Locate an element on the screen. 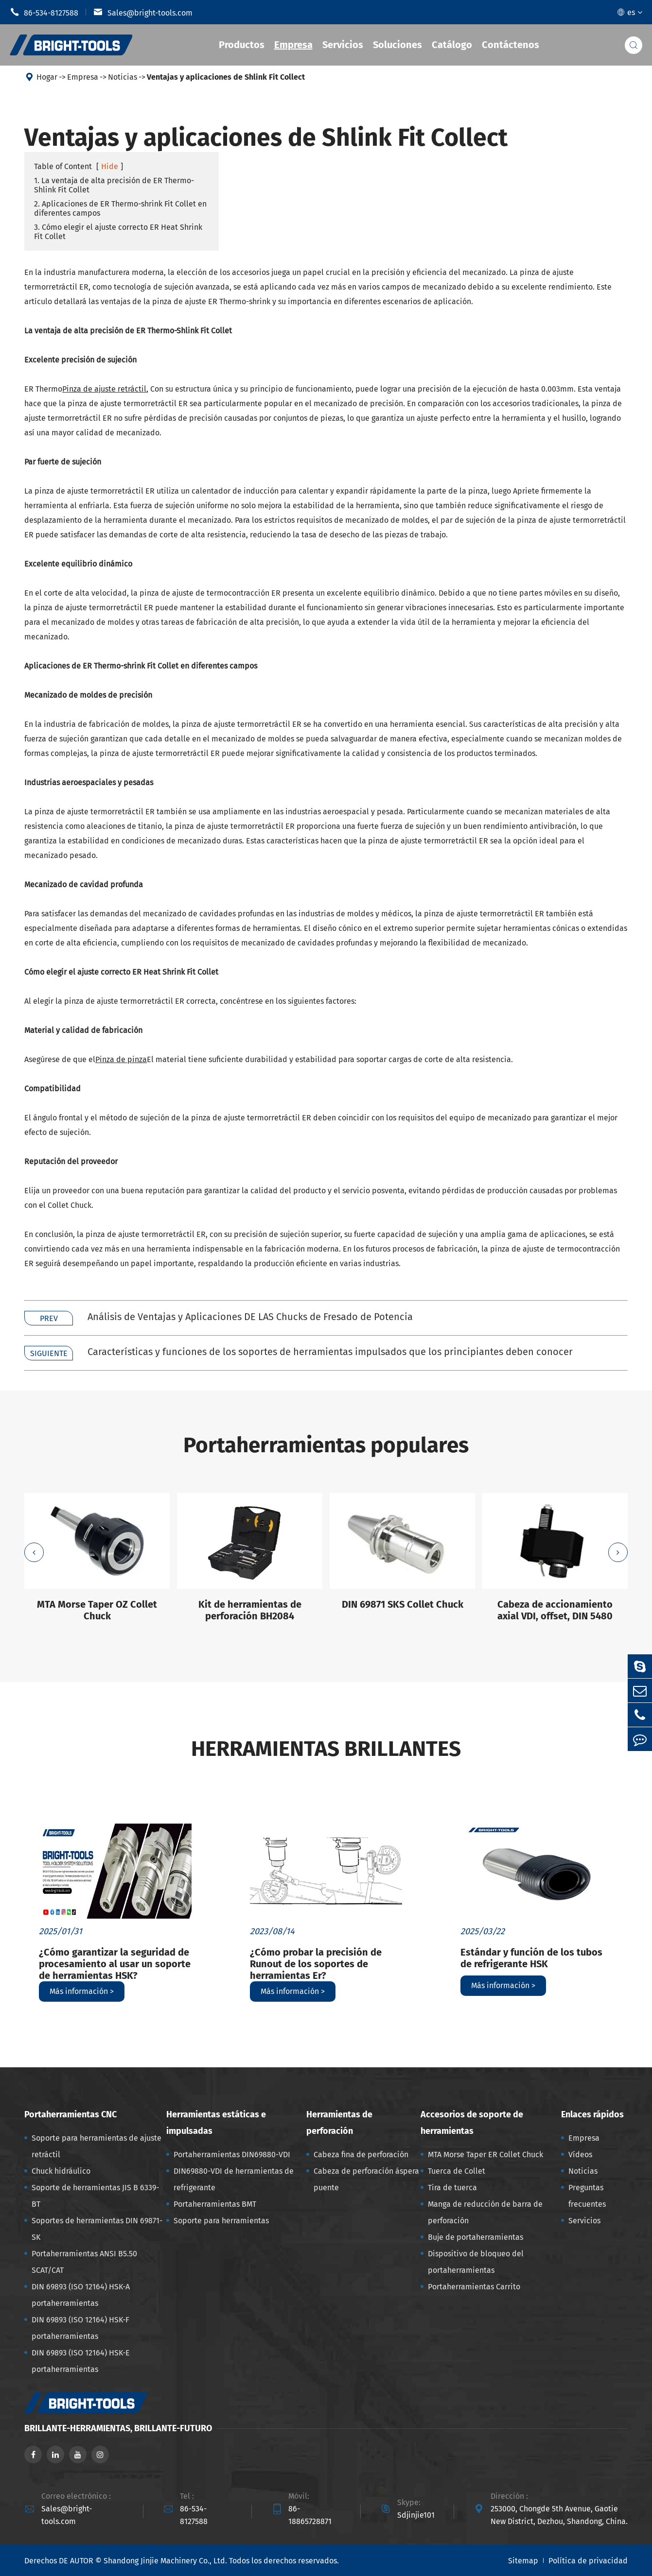 The height and width of the screenshot is (2576, 652). Estándar y función de los tubos de refrigerante HSK is located at coordinates (531, 1958).